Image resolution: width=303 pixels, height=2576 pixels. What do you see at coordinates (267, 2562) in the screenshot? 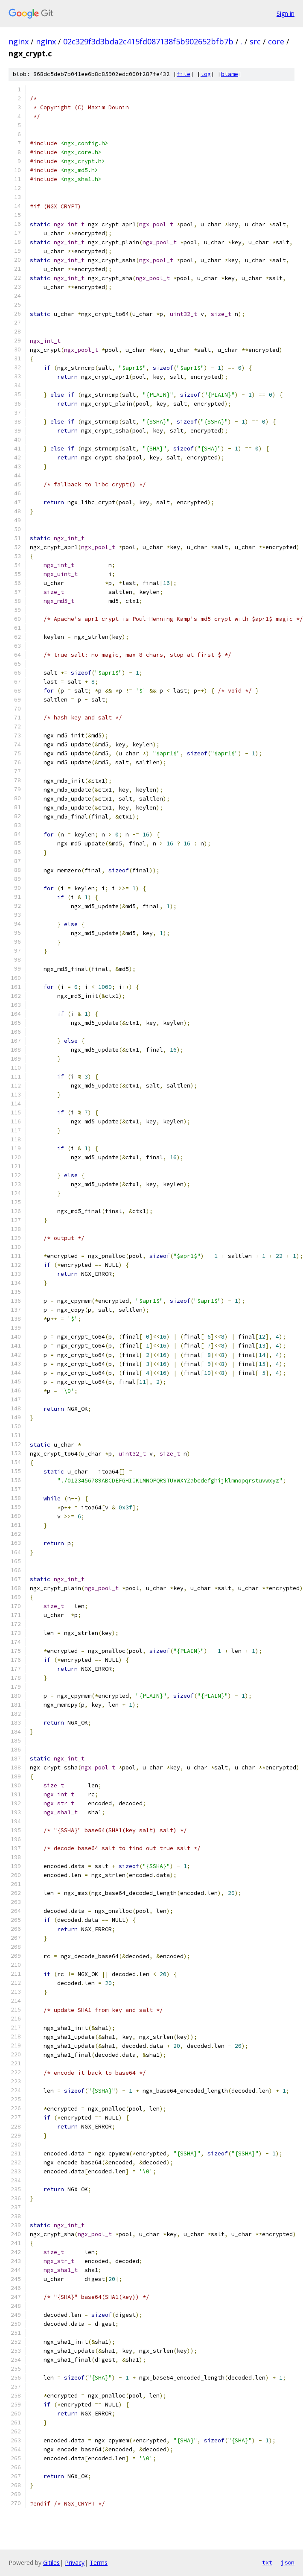
I see `txt` at bounding box center [267, 2562].